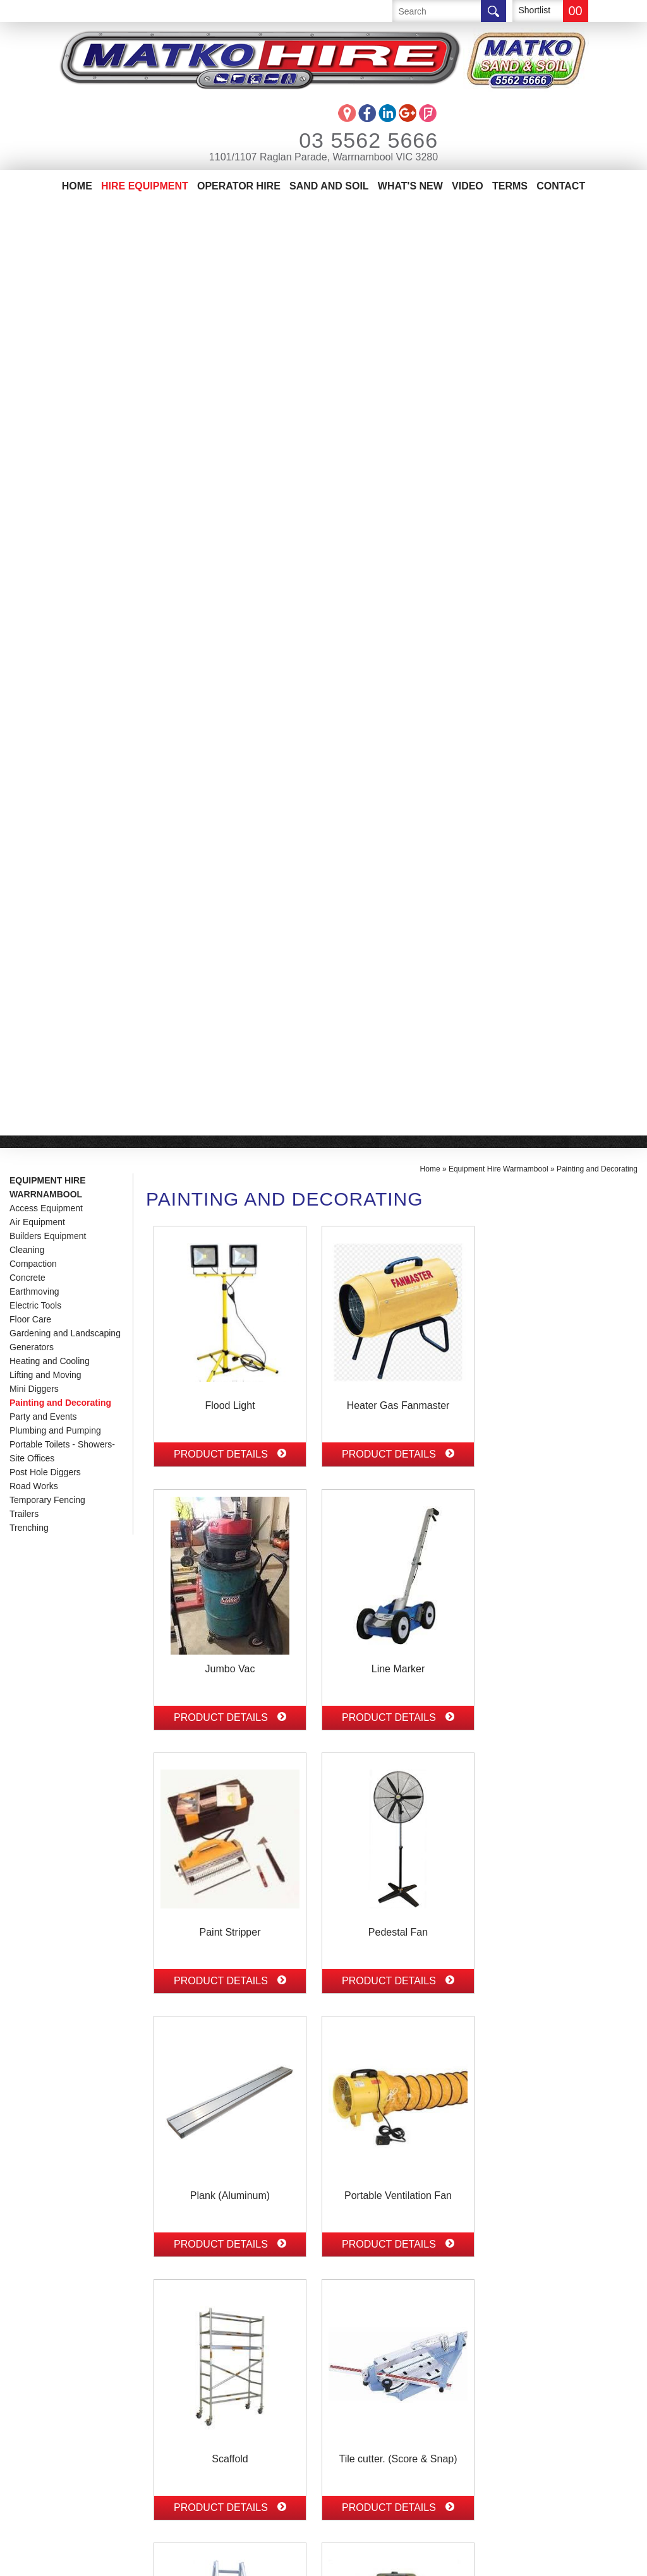 The height and width of the screenshot is (2576, 647). I want to click on Trailers, so click(24, 581).